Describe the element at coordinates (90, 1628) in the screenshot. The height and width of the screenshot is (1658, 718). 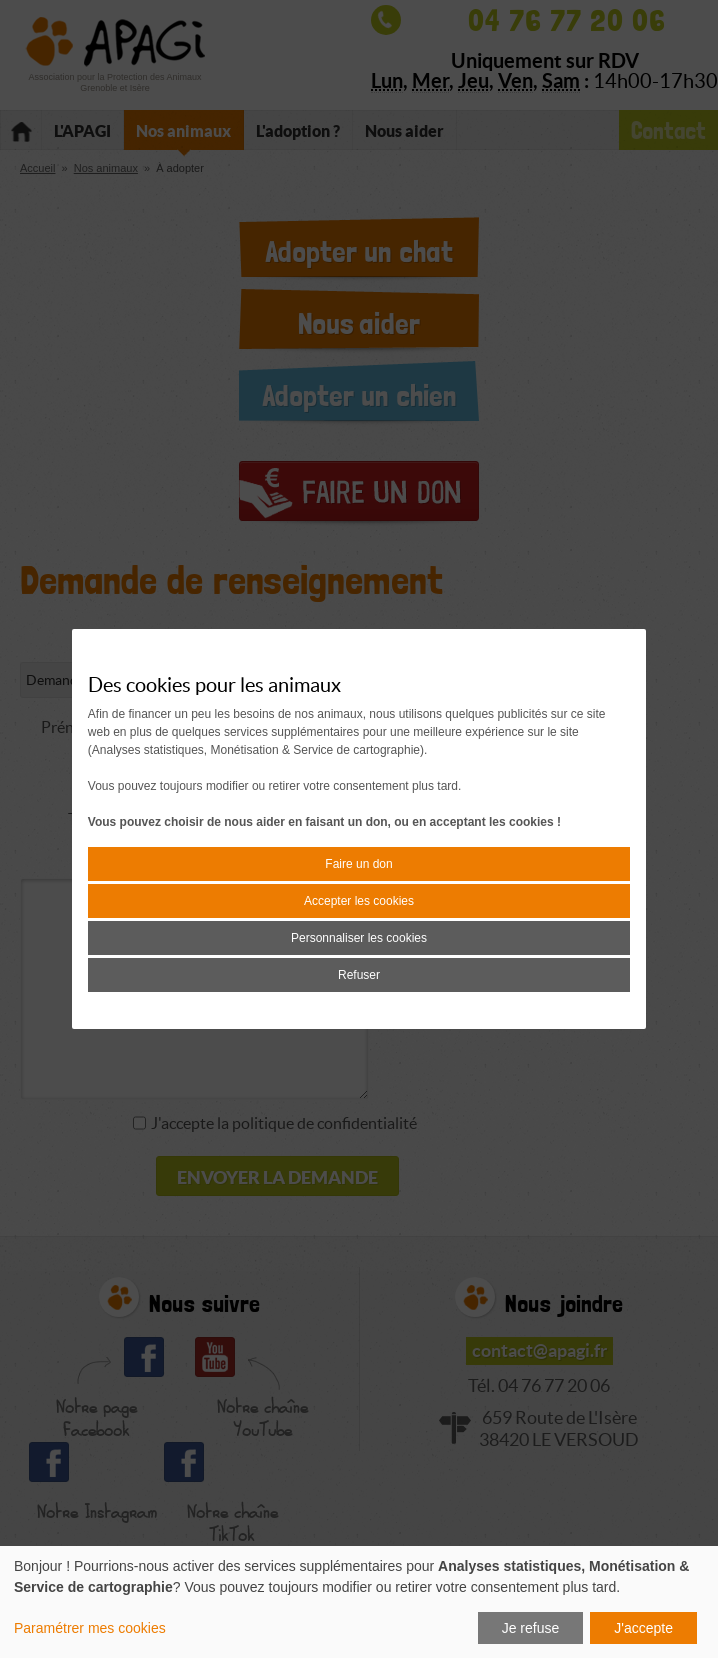
I see `Paramétrer mes cookies` at that location.